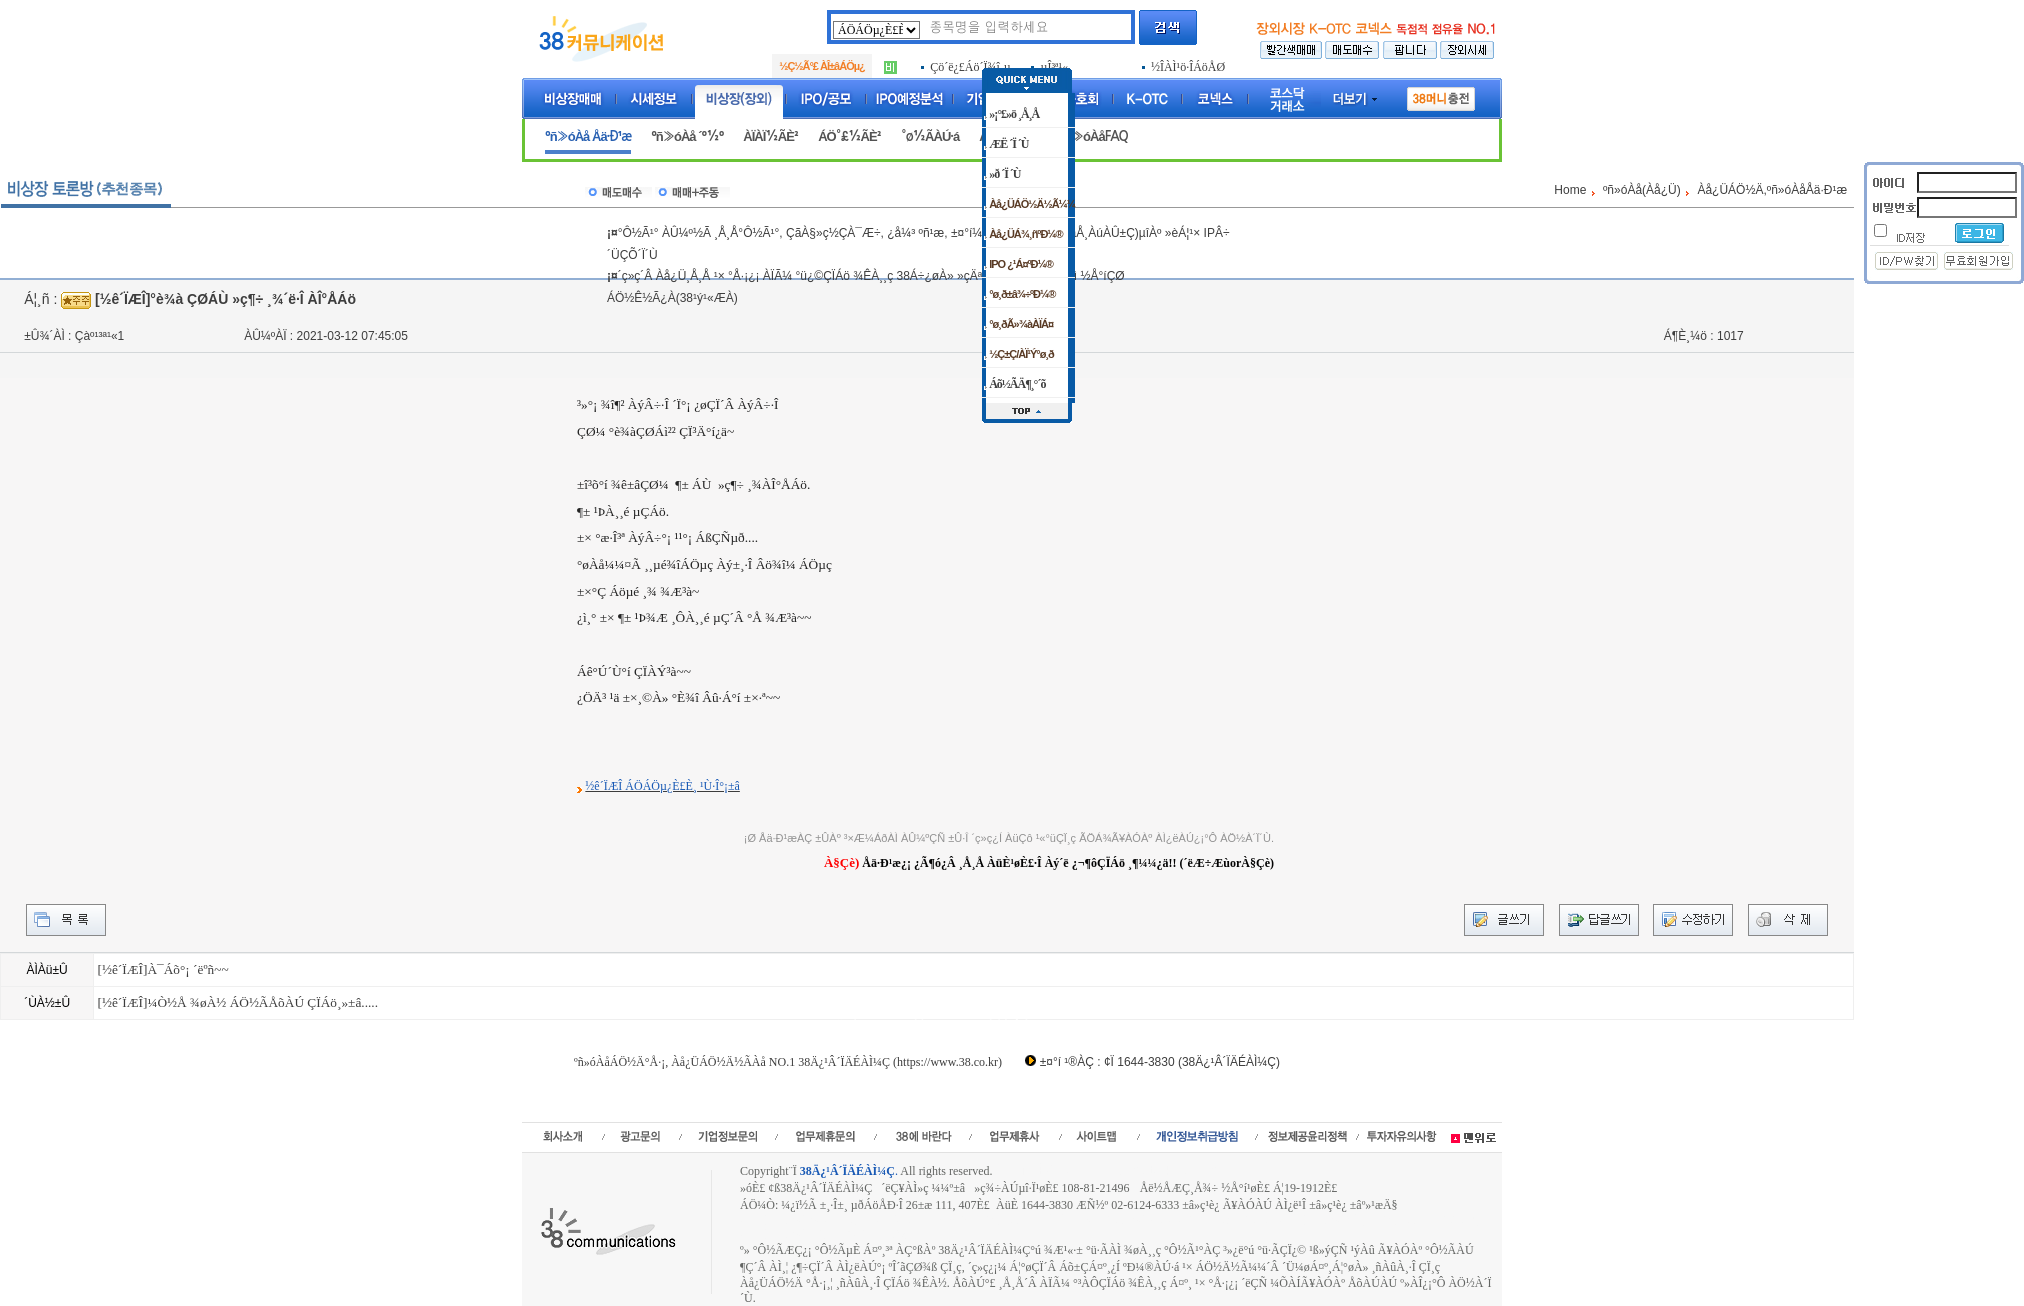 This screenshot has height=1306, width=2024. I want to click on °ø½ÃÀÚ·á, so click(930, 136).